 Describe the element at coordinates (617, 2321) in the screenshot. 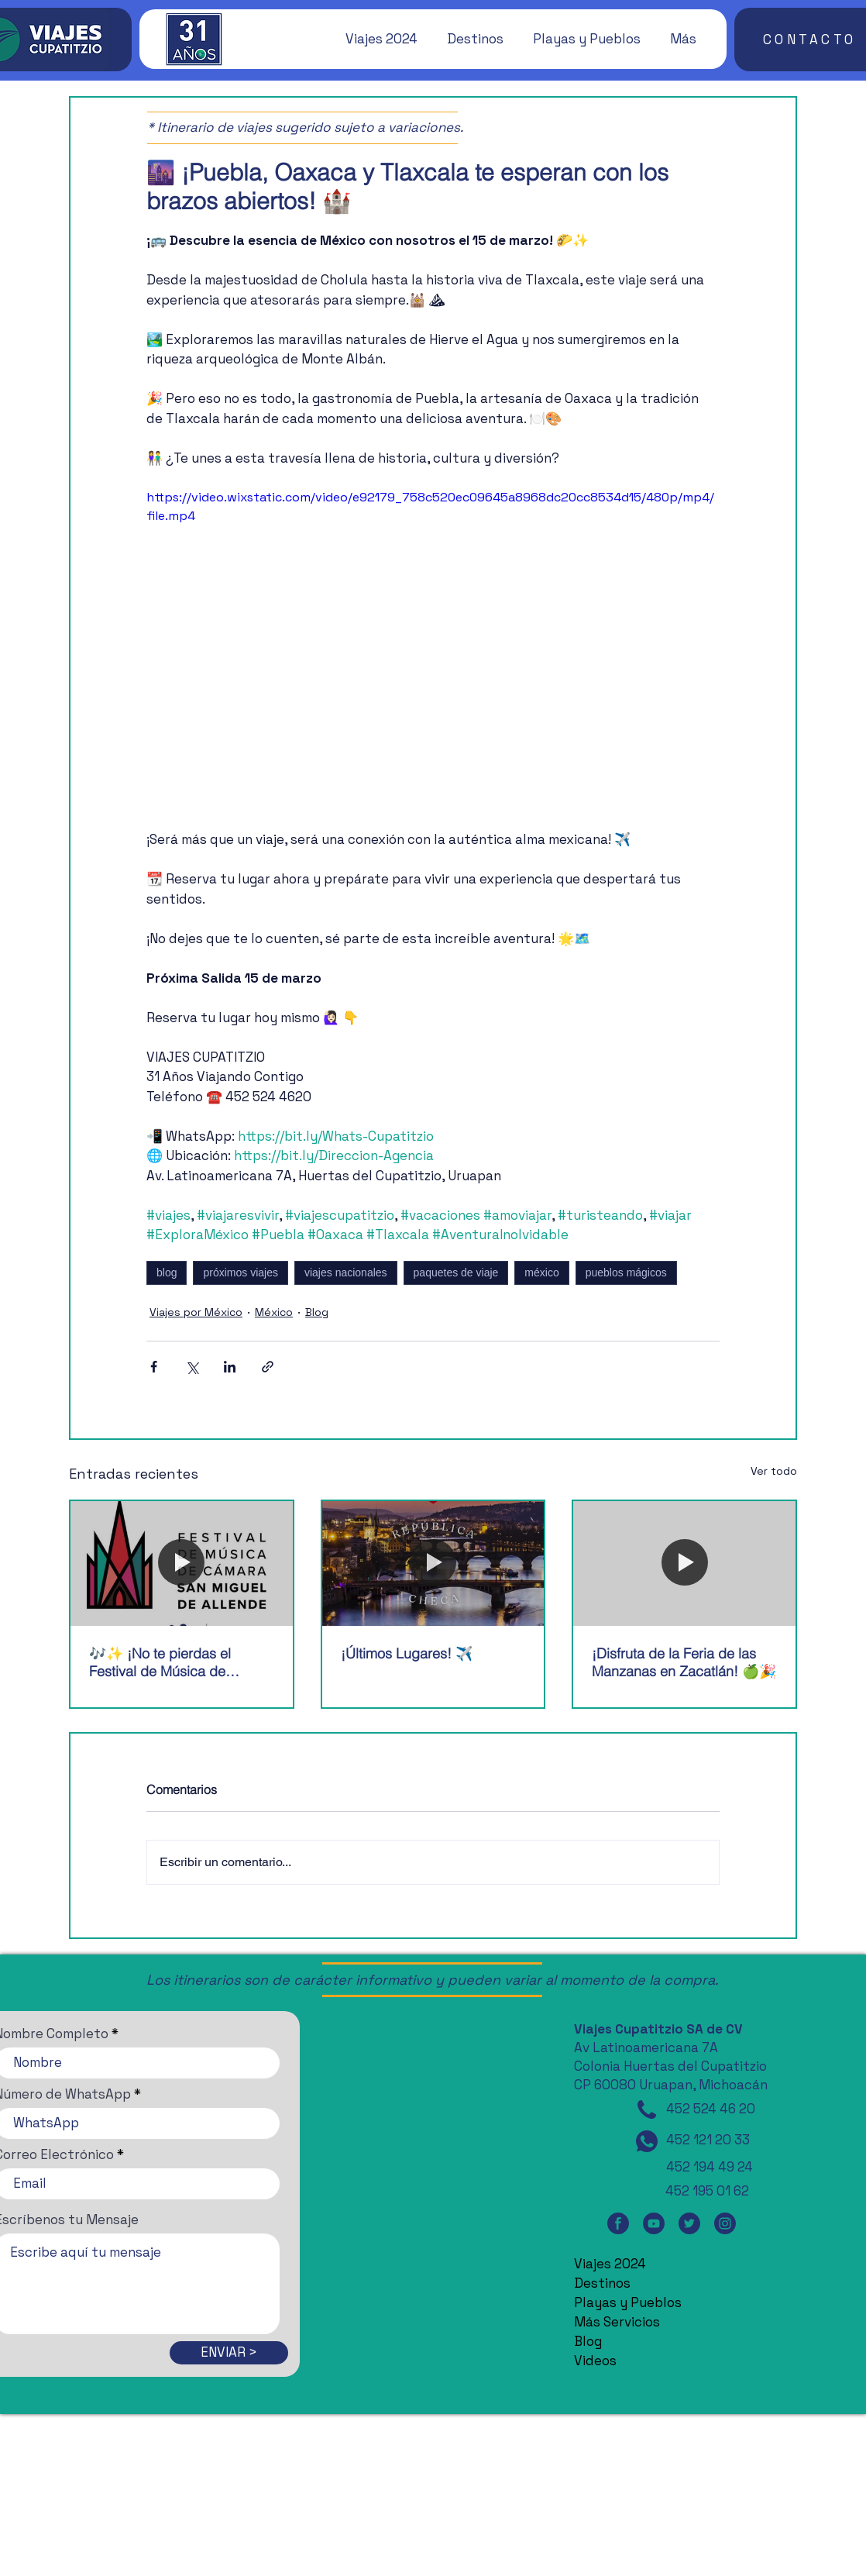

I see `Más Servicios` at that location.